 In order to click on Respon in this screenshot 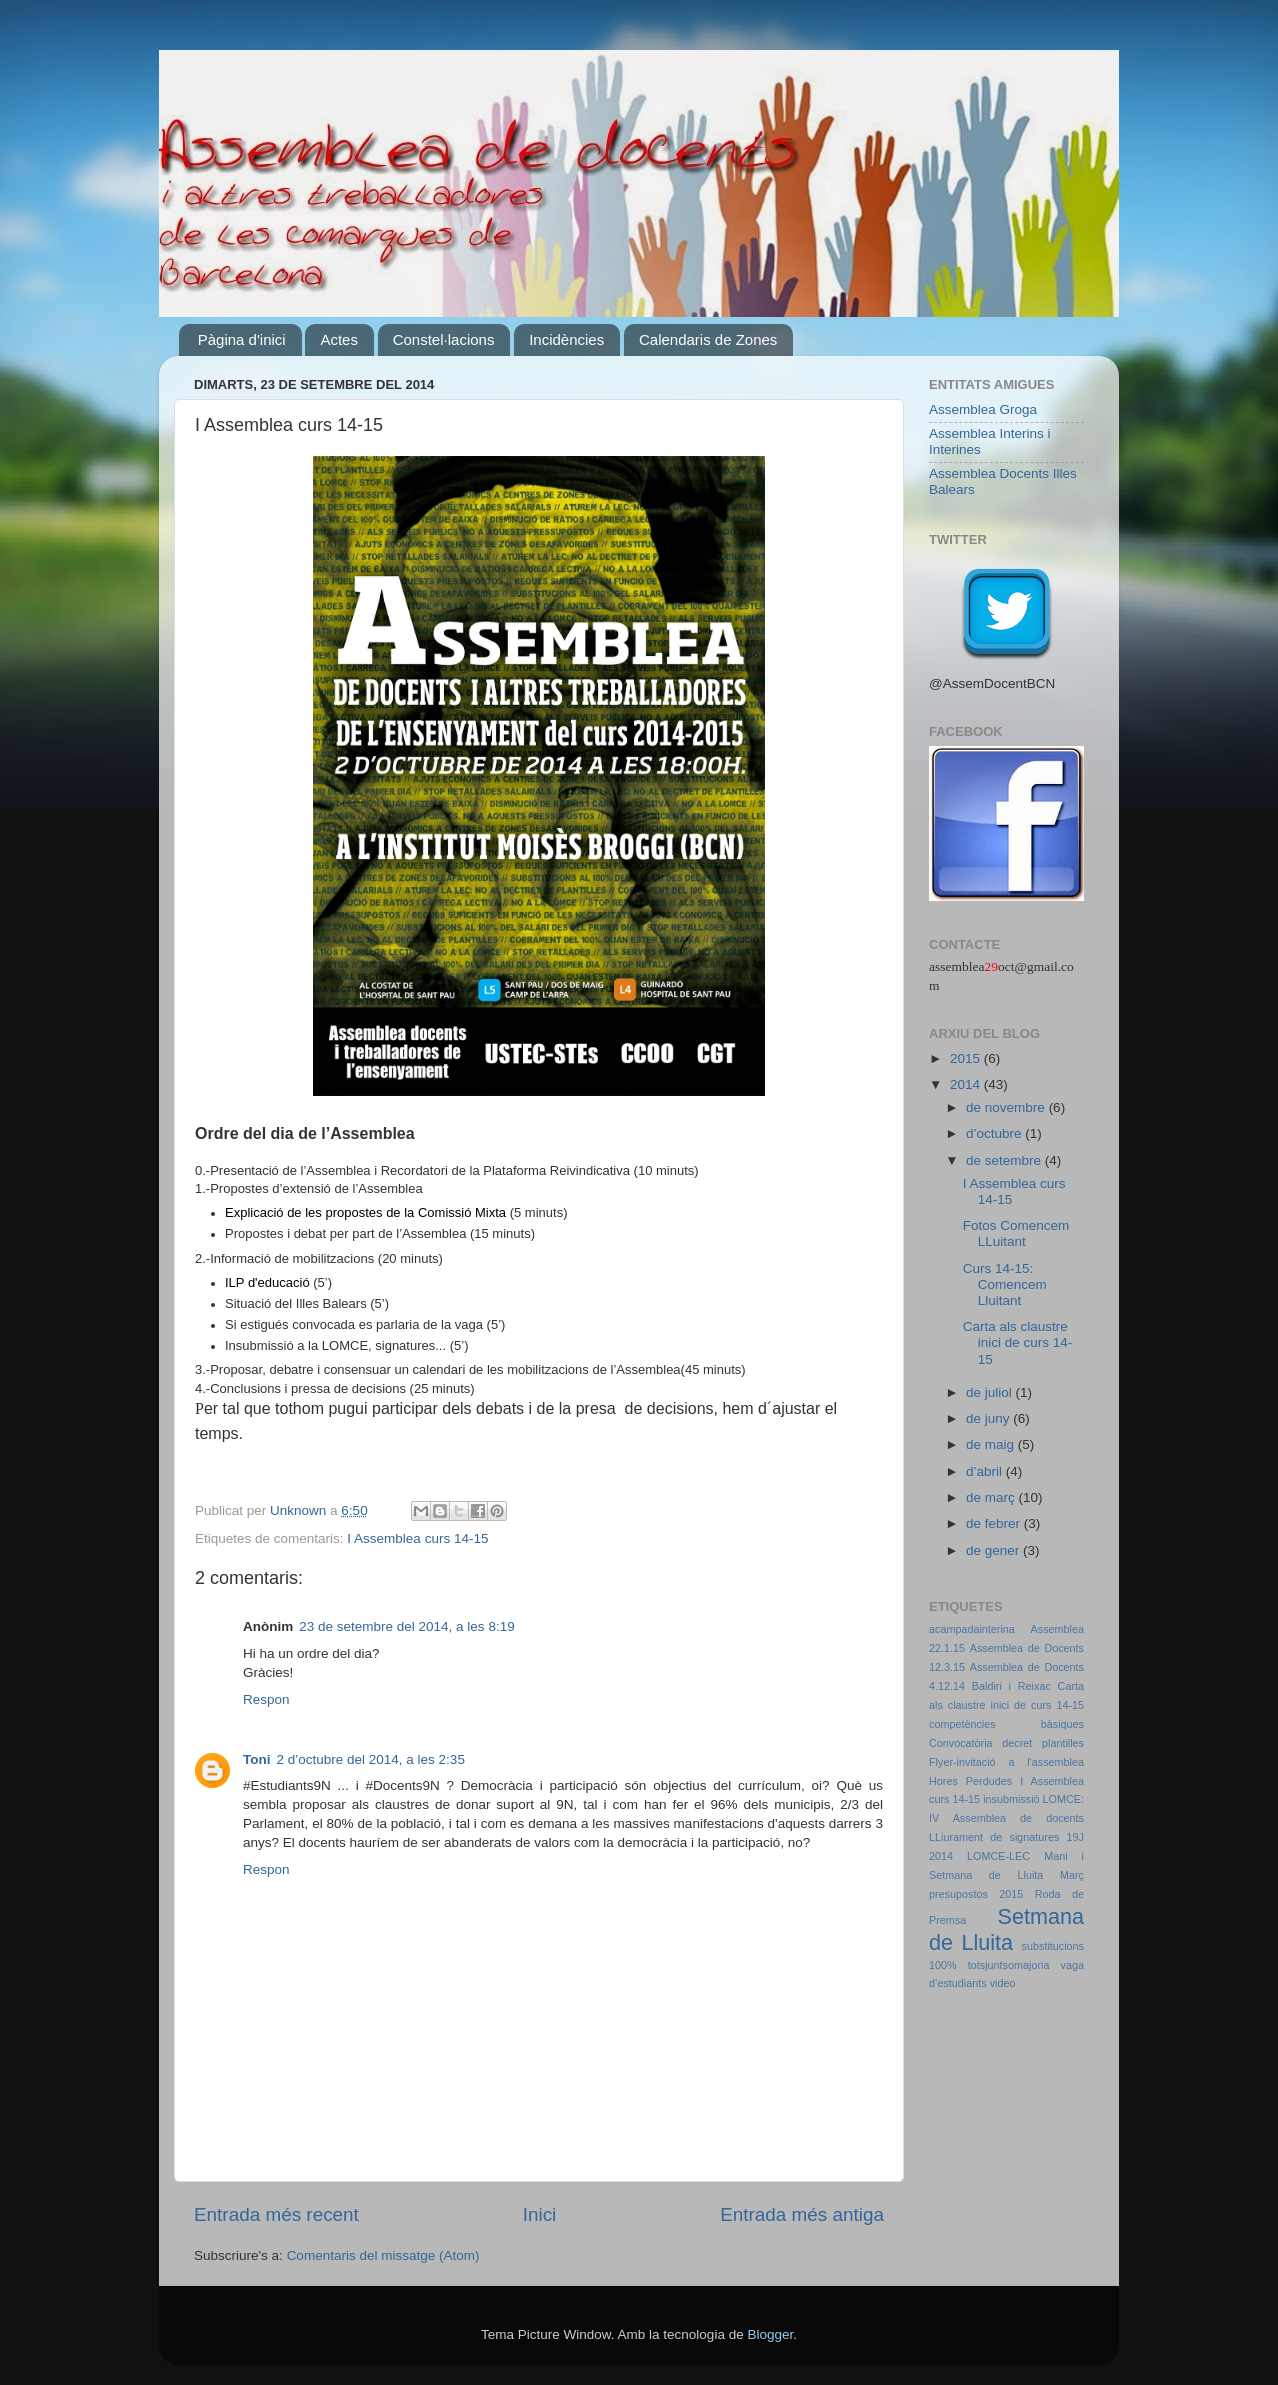, I will do `click(266, 1699)`.